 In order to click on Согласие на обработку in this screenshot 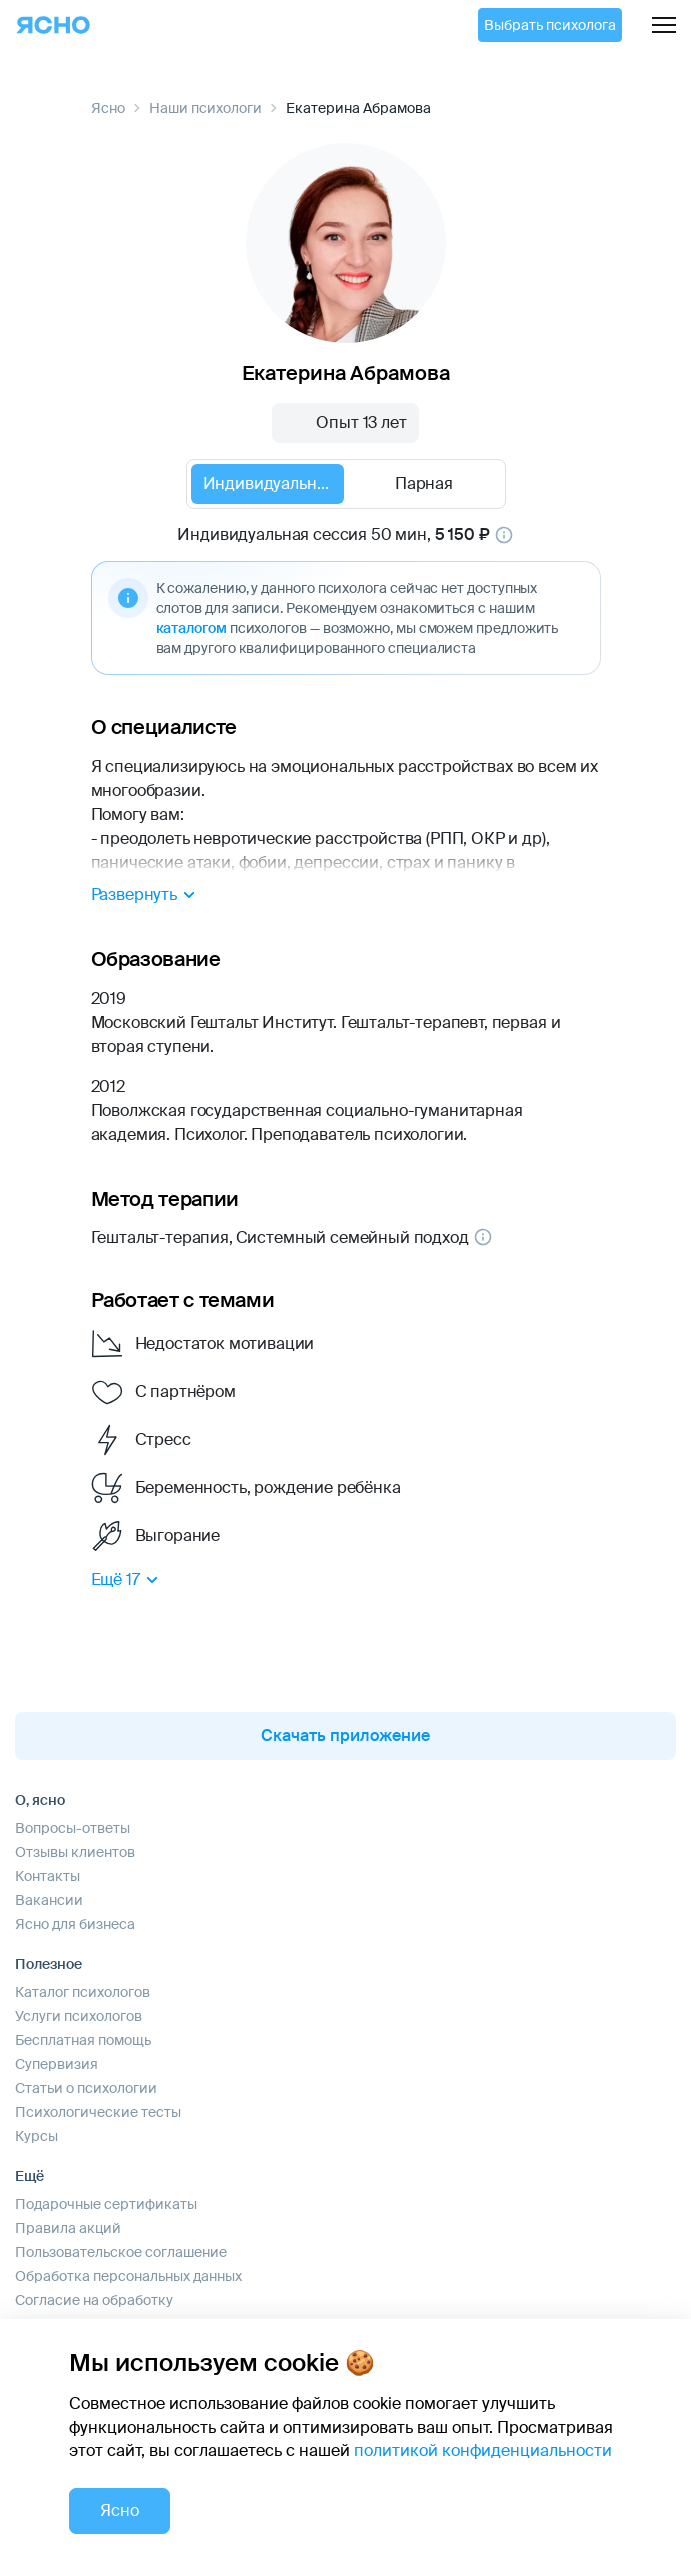, I will do `click(94, 2300)`.